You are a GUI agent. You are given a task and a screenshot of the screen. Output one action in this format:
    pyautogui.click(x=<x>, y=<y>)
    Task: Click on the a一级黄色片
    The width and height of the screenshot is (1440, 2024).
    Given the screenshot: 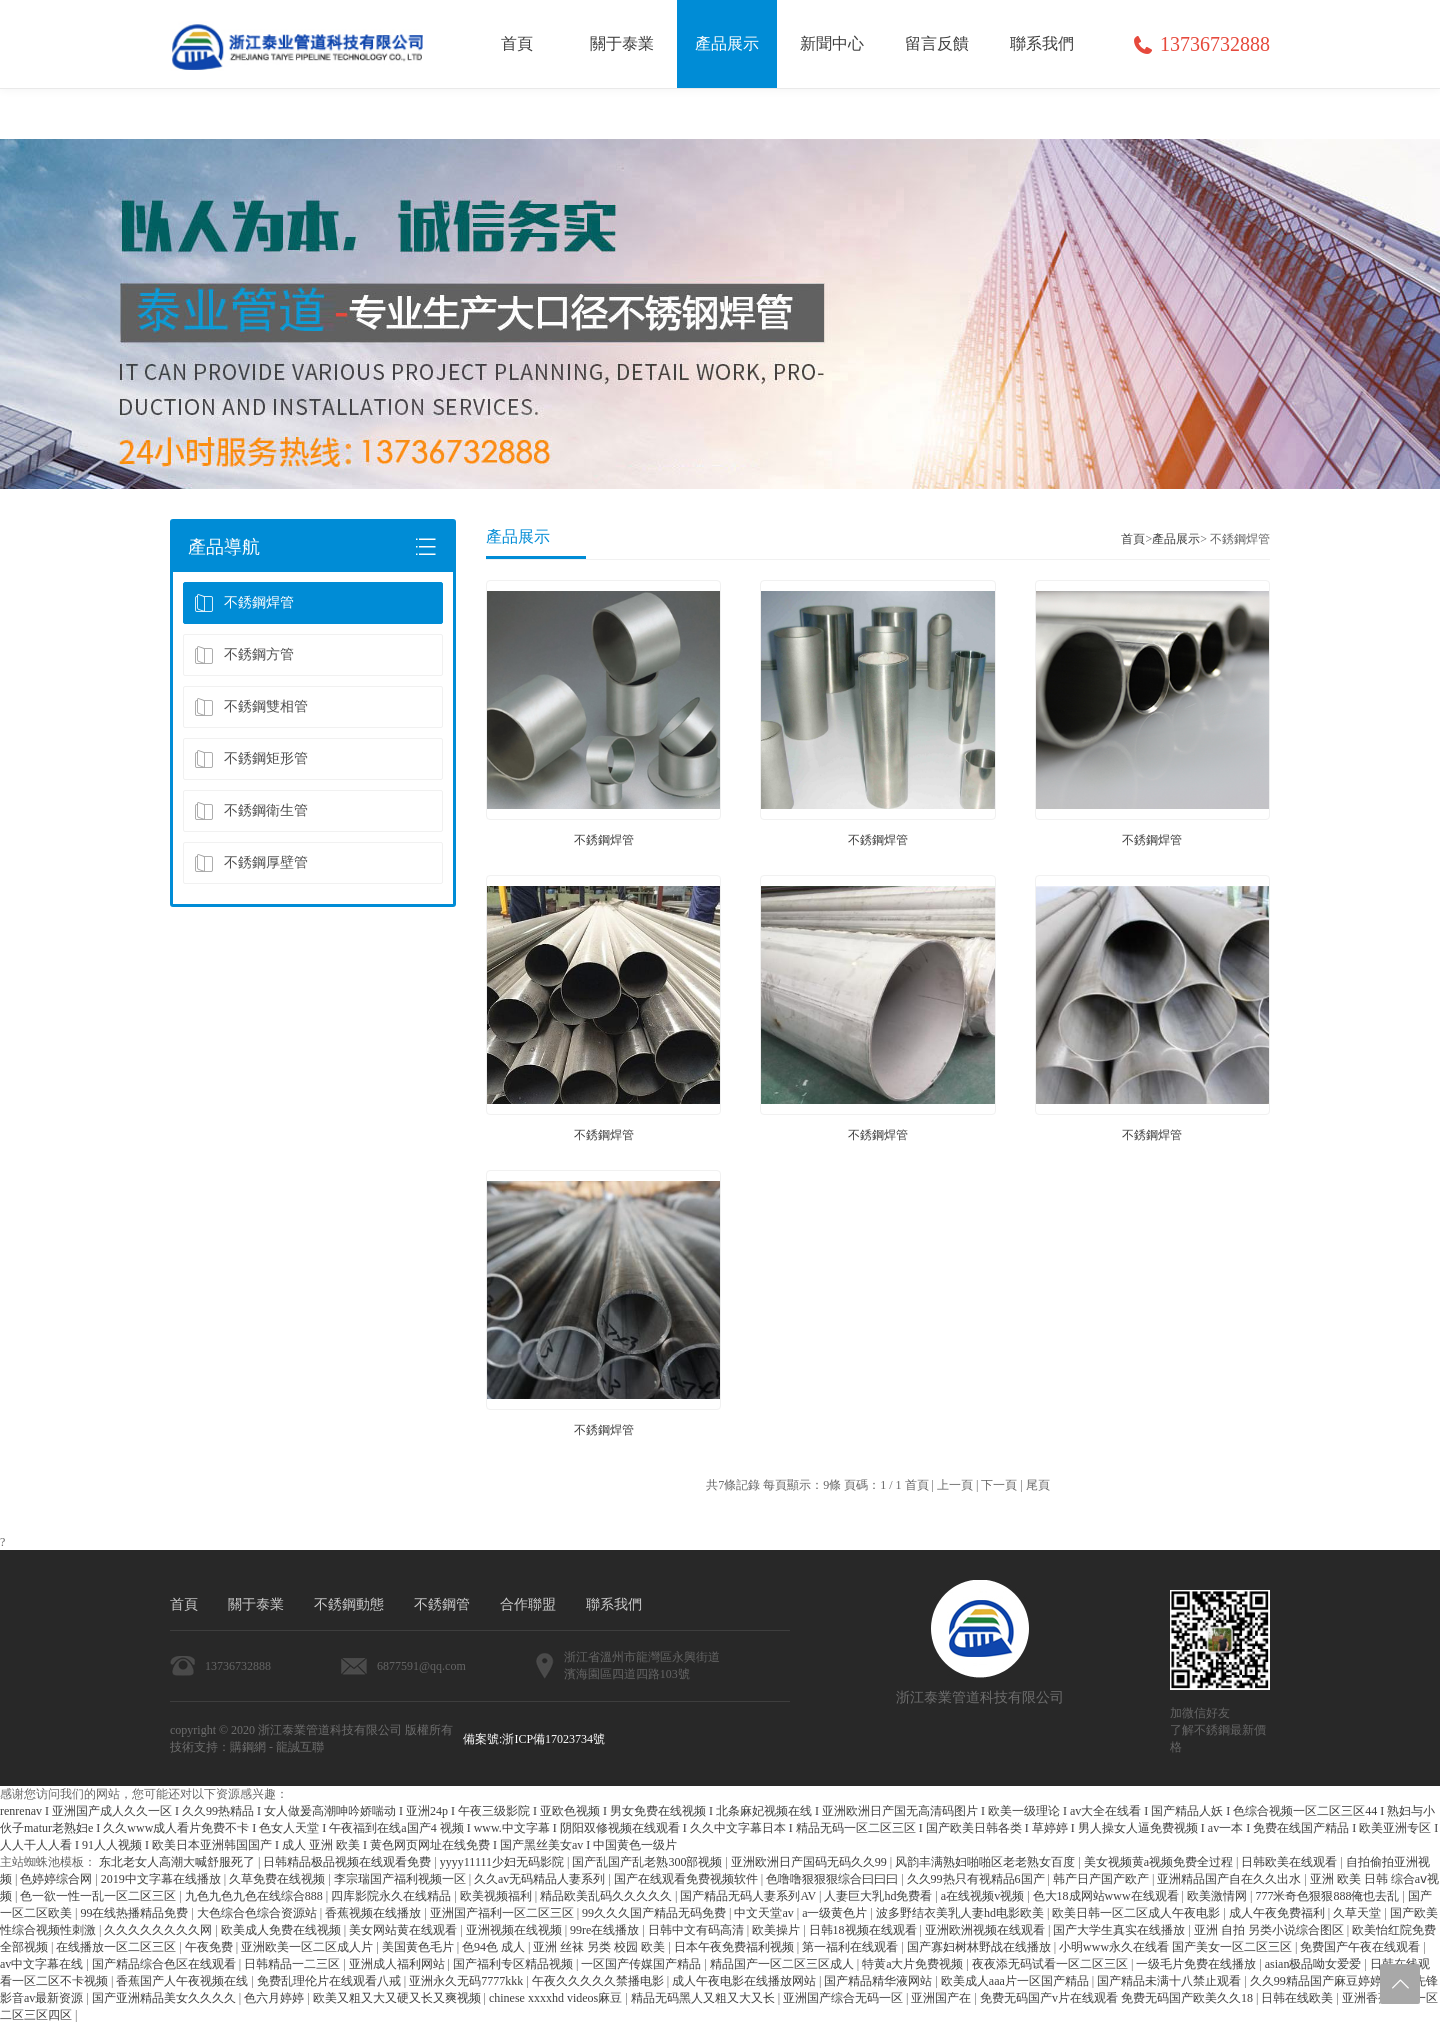 What is the action you would take?
    pyautogui.click(x=836, y=1913)
    